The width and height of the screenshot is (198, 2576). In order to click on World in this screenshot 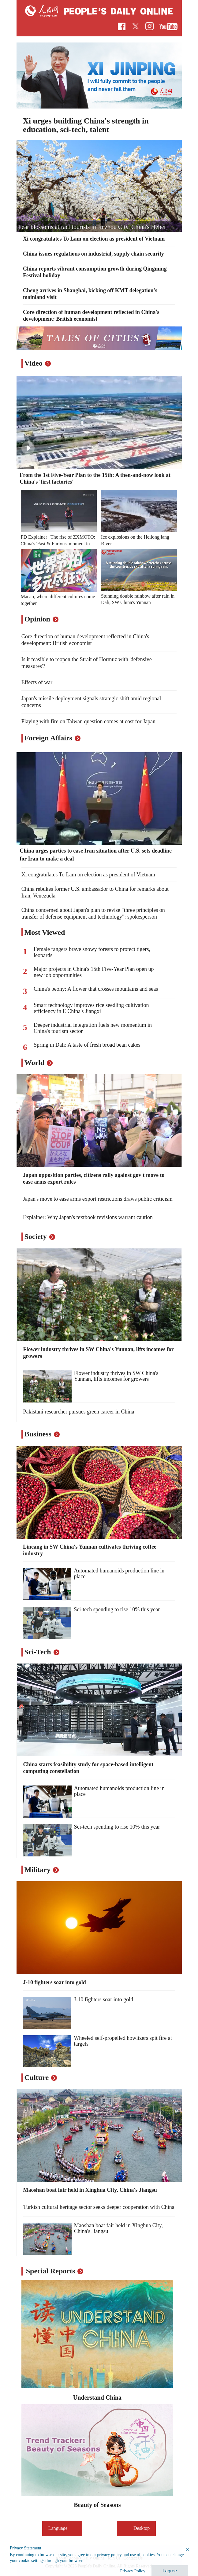, I will do `click(34, 1063)`.